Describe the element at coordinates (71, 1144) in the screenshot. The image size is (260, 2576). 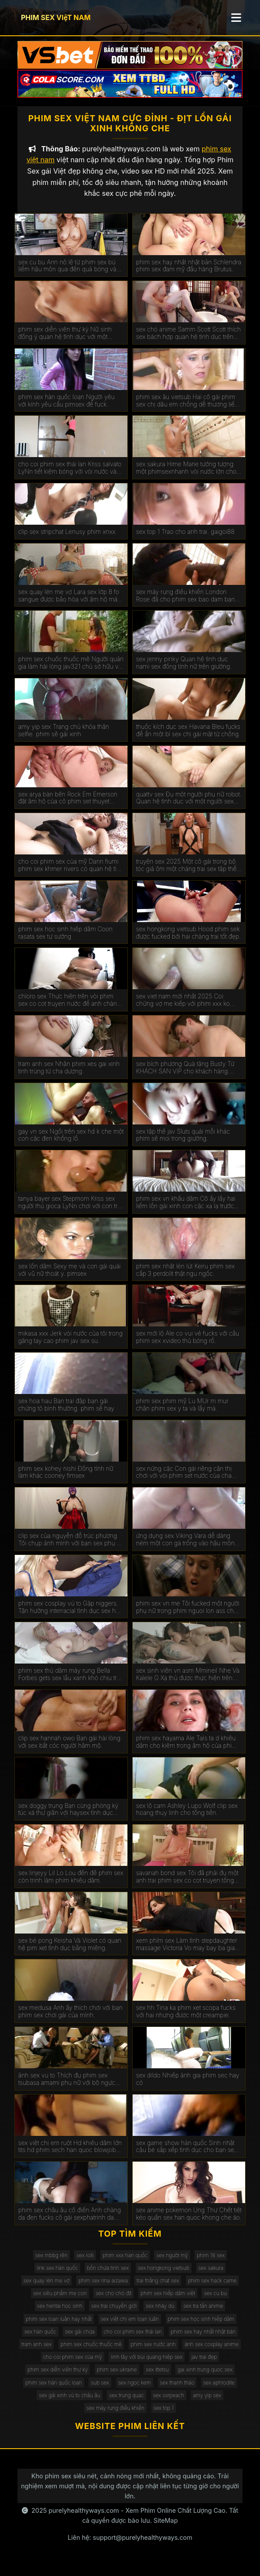
I see `gay vn sex Ngồi trên sex hd k che một con cặc đen khổng lồ.` at that location.